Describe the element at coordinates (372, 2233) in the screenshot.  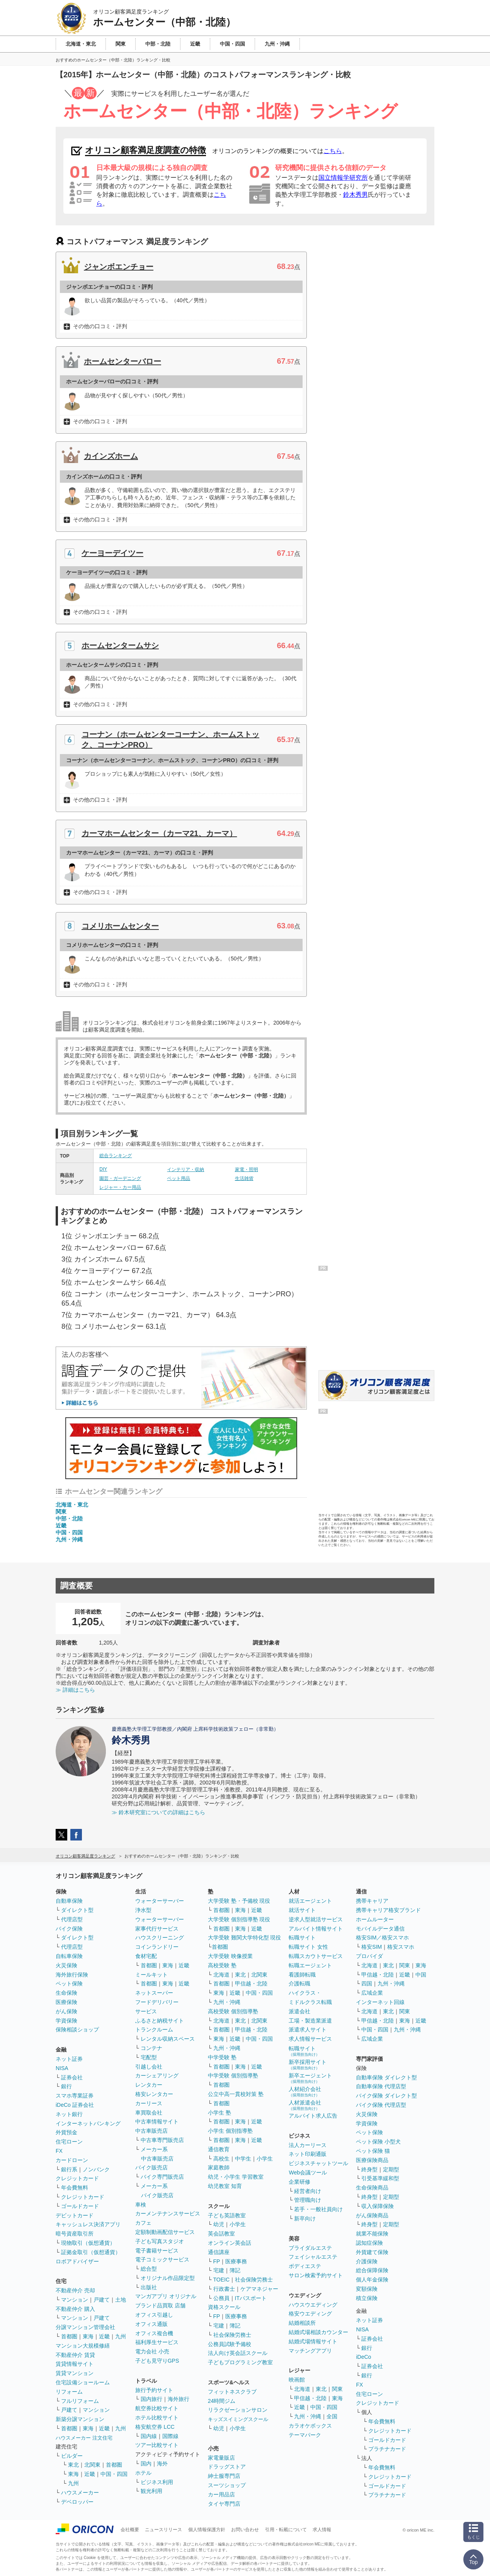
I see `就業不能保険` at that location.